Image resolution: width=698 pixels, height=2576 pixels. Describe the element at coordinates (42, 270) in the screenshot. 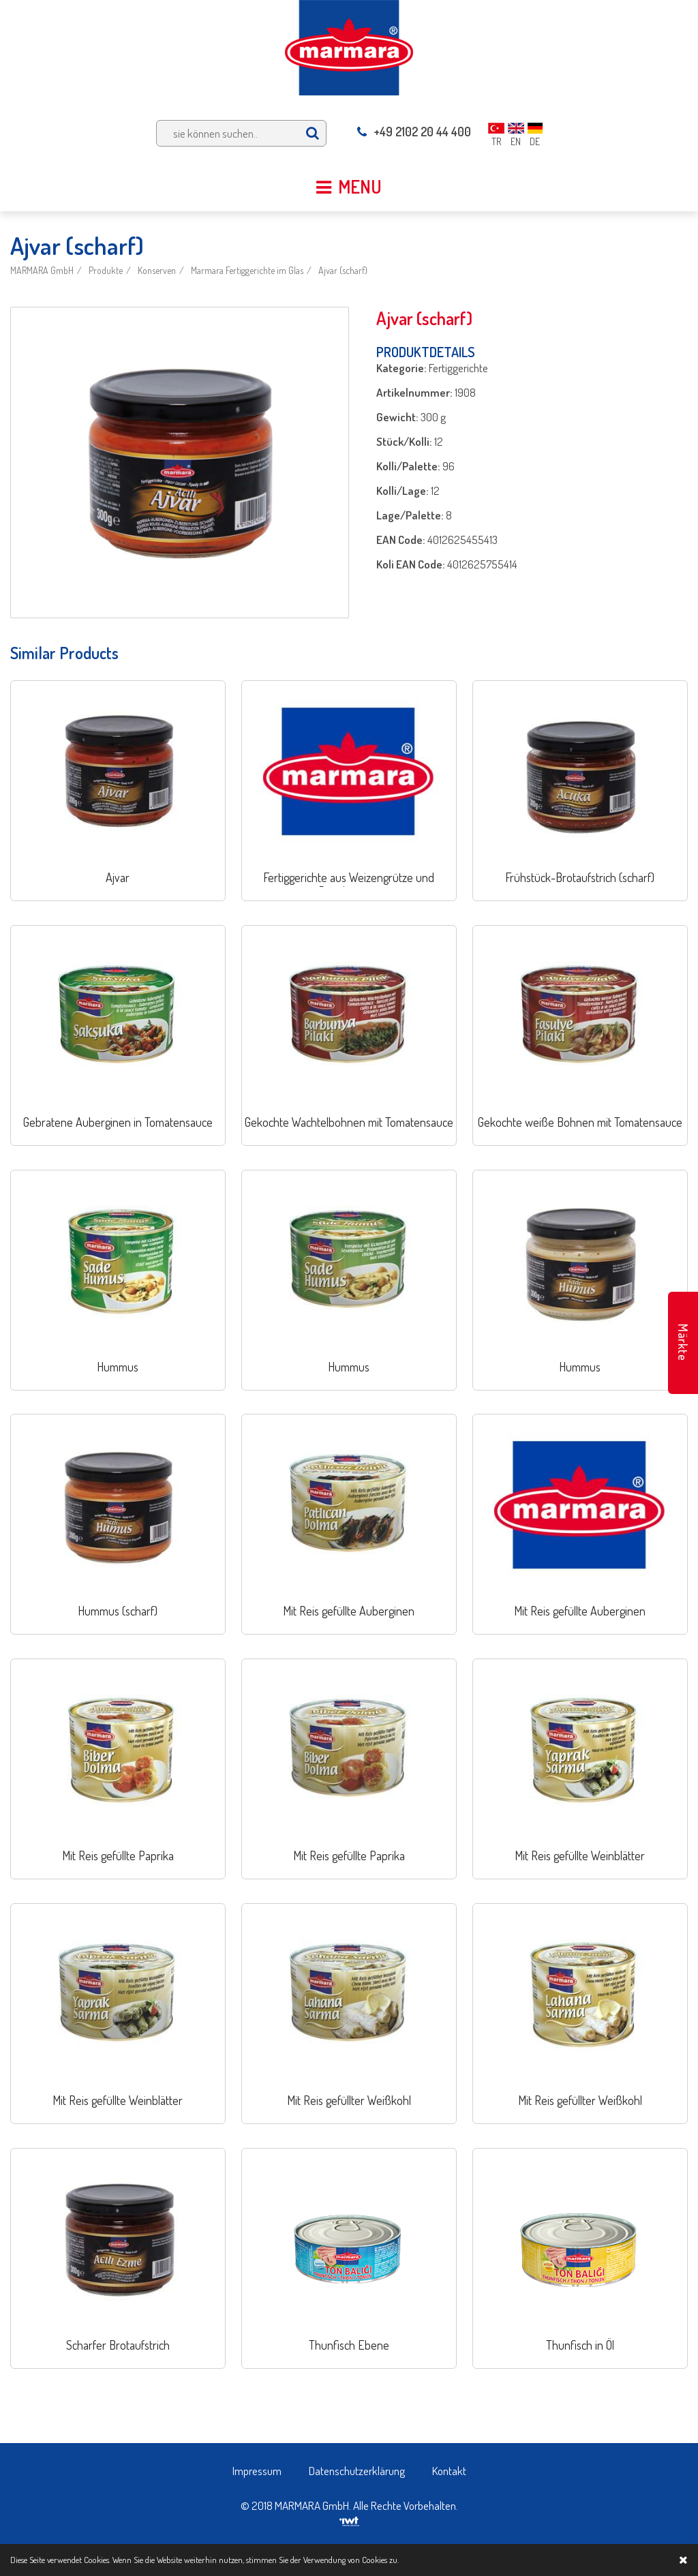

I see `MARMARA GmbH` at that location.